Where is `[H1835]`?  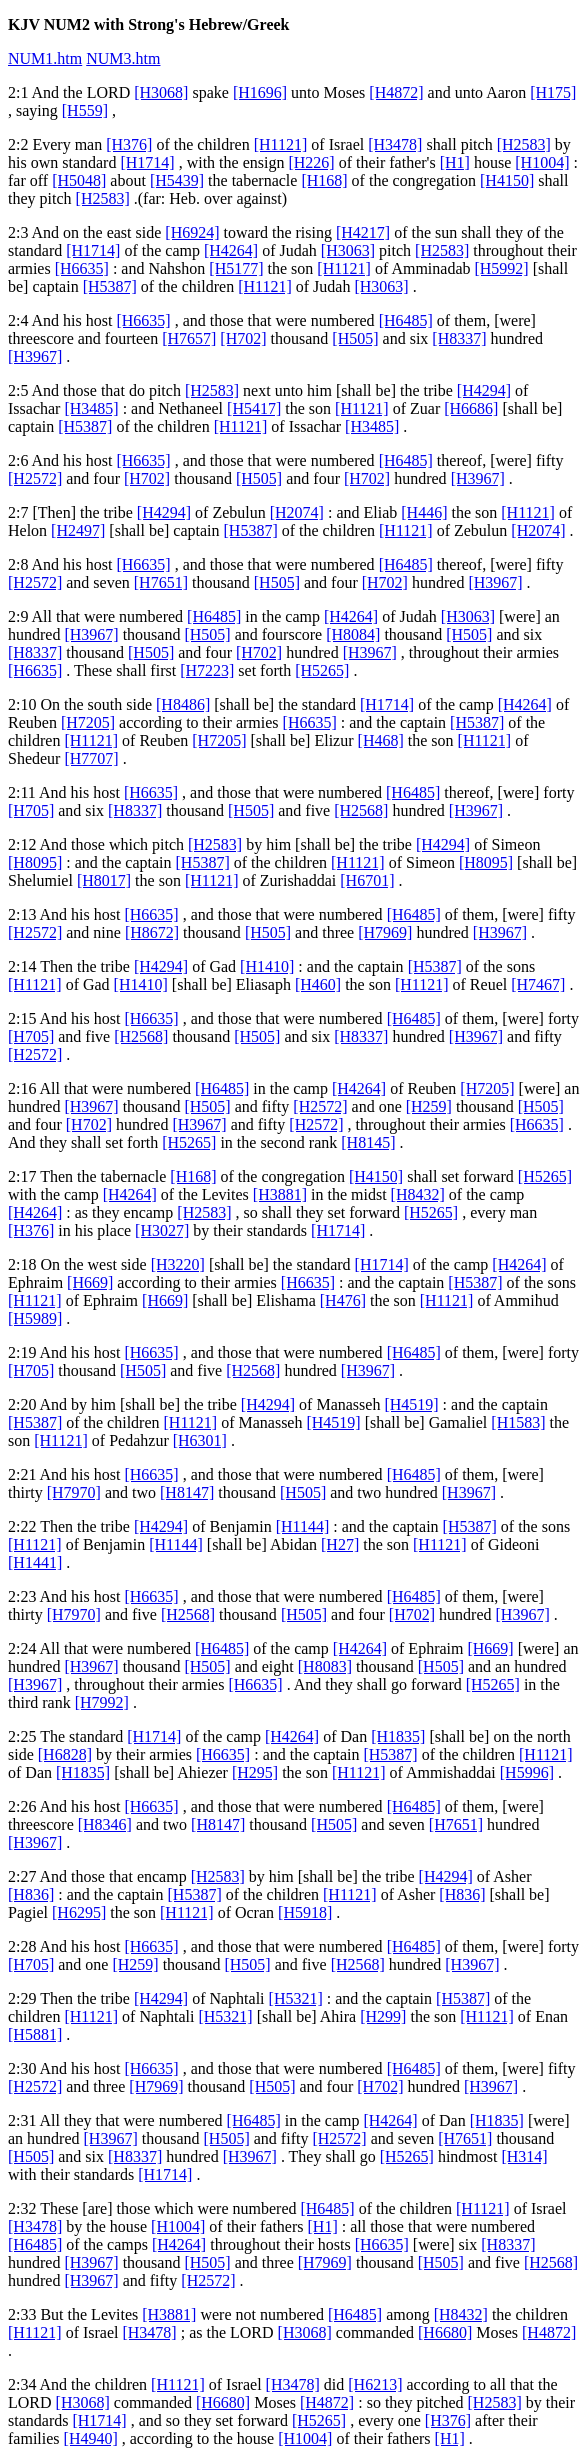 [H1835] is located at coordinates (398, 1736).